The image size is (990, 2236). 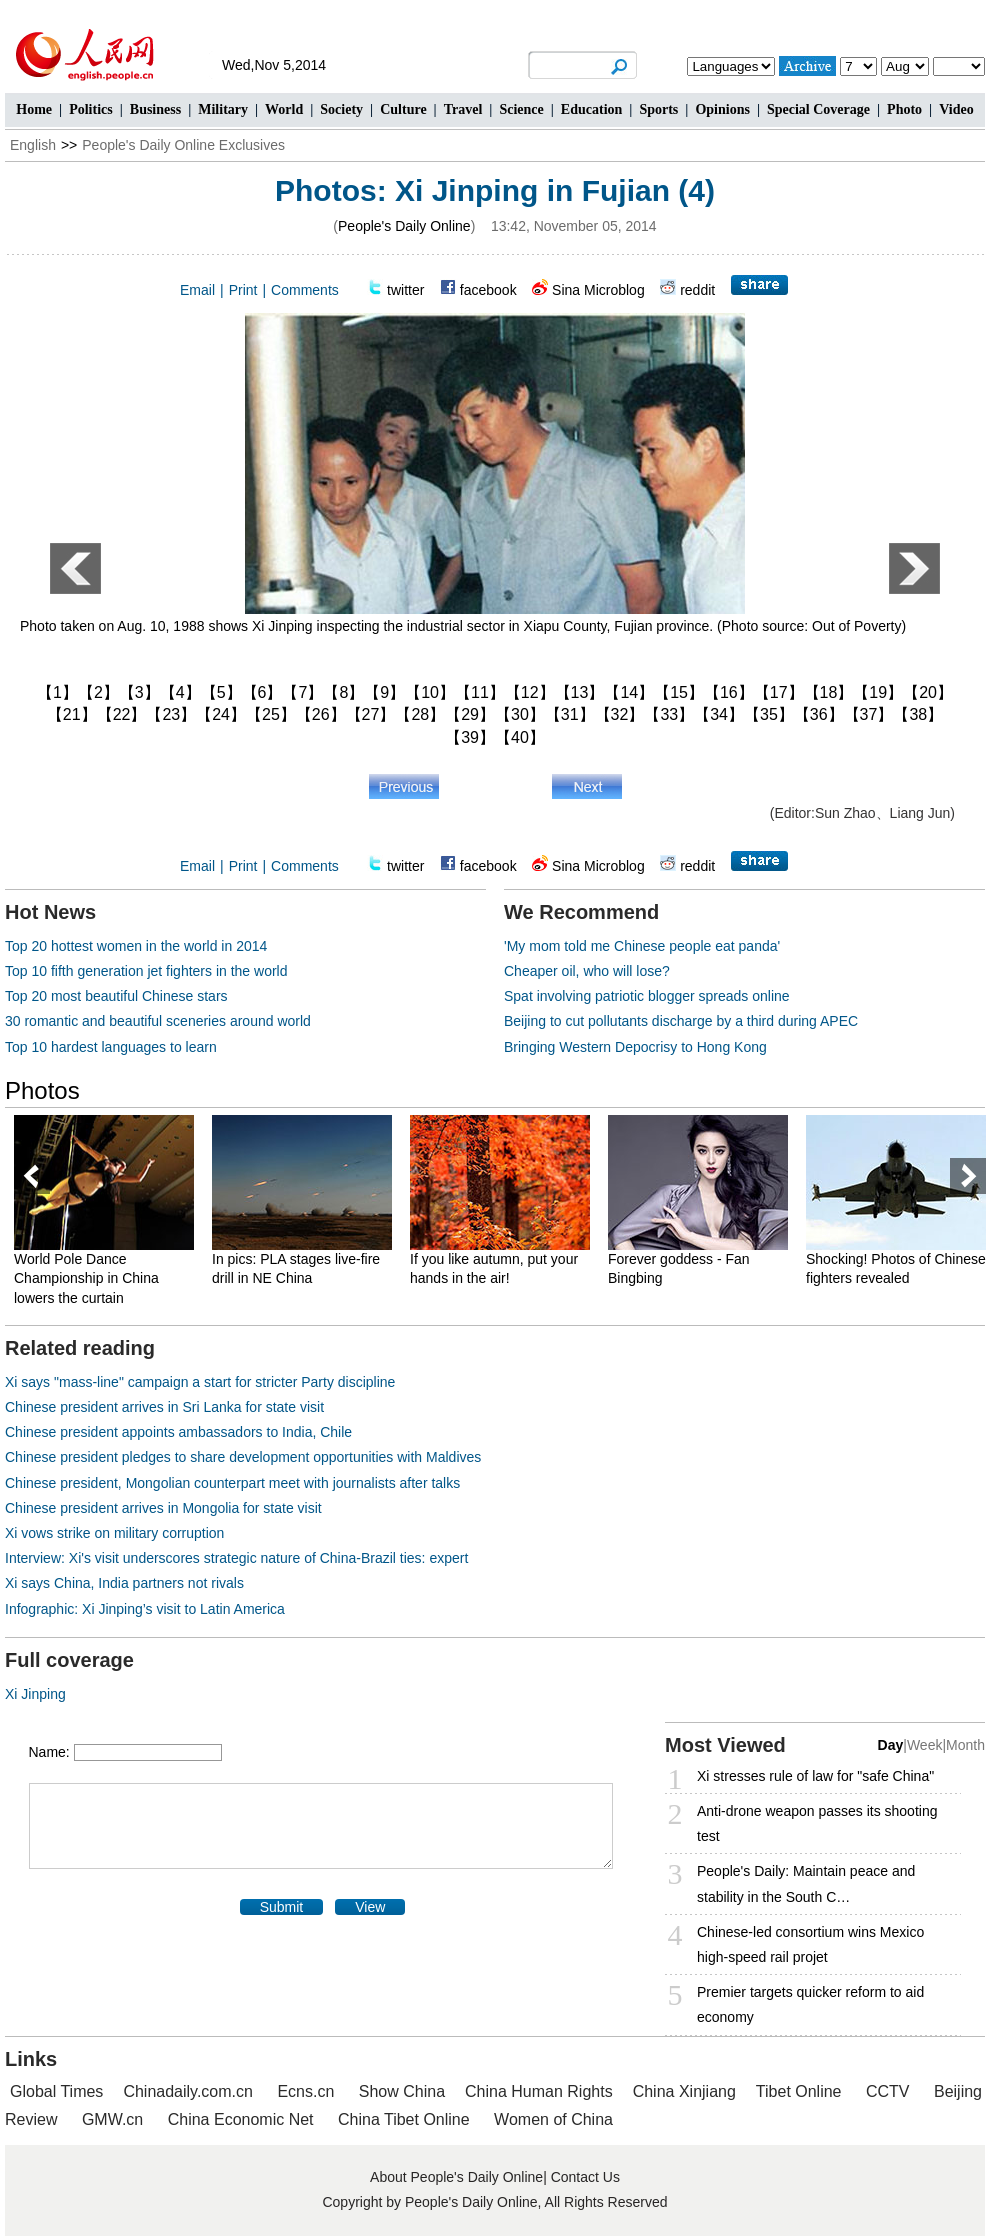 What do you see at coordinates (729, 692) in the screenshot?
I see `【16】` at bounding box center [729, 692].